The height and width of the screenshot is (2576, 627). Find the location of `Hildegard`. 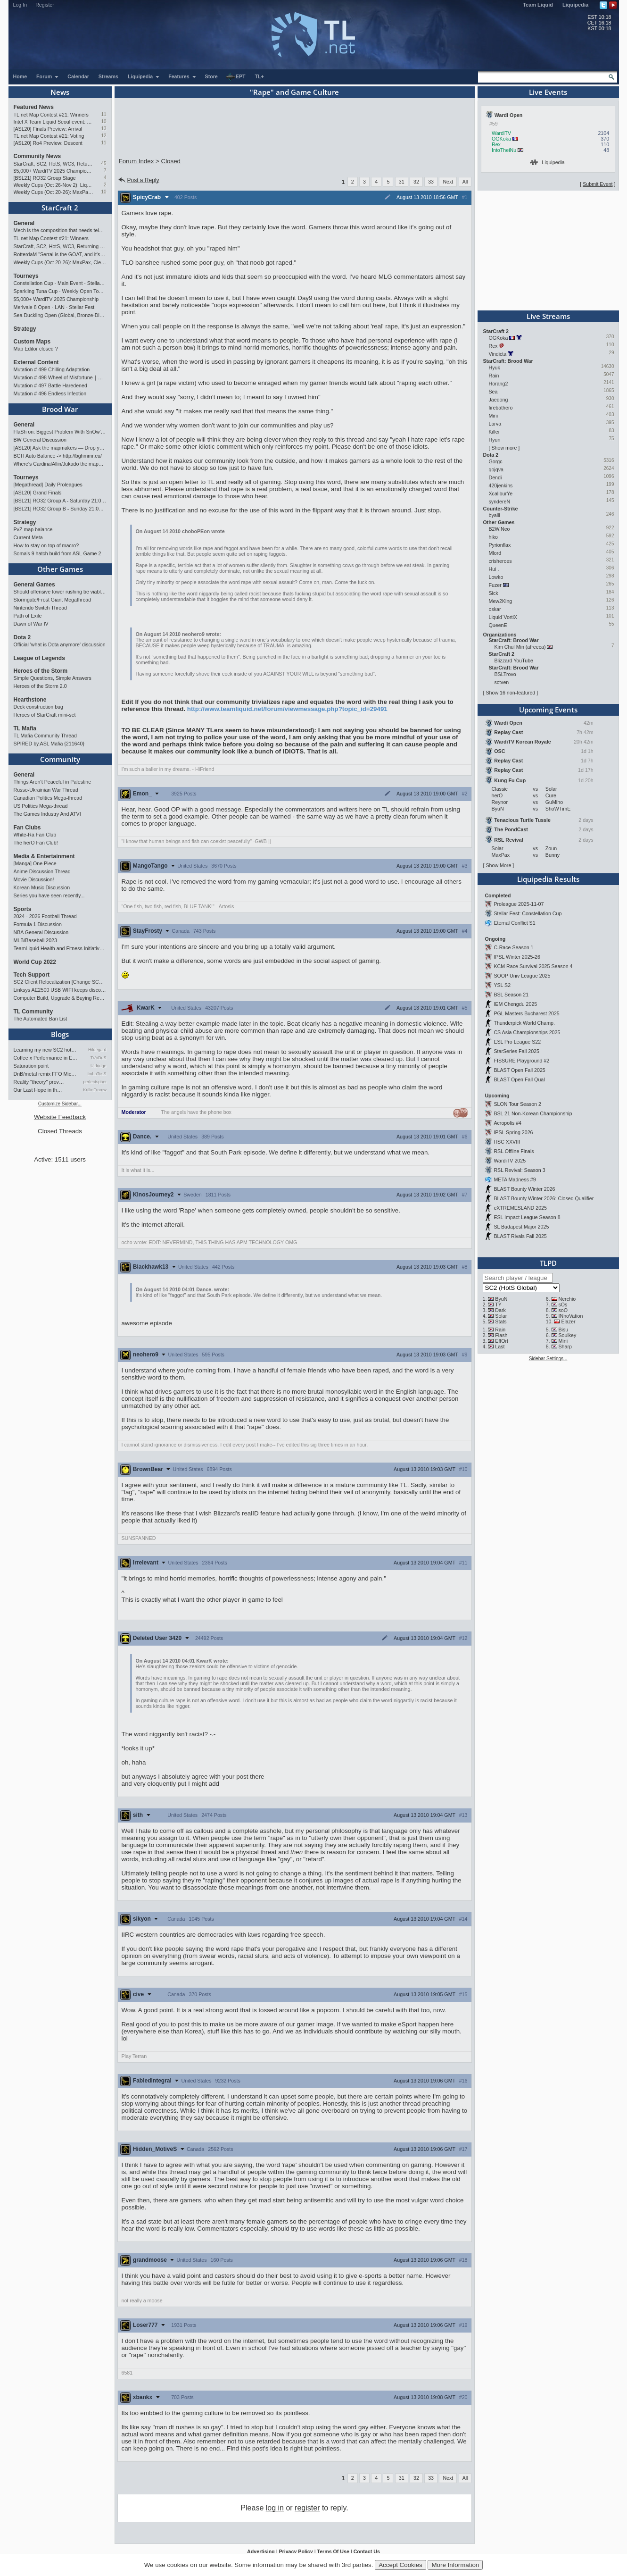

Hildegard is located at coordinates (97, 1049).